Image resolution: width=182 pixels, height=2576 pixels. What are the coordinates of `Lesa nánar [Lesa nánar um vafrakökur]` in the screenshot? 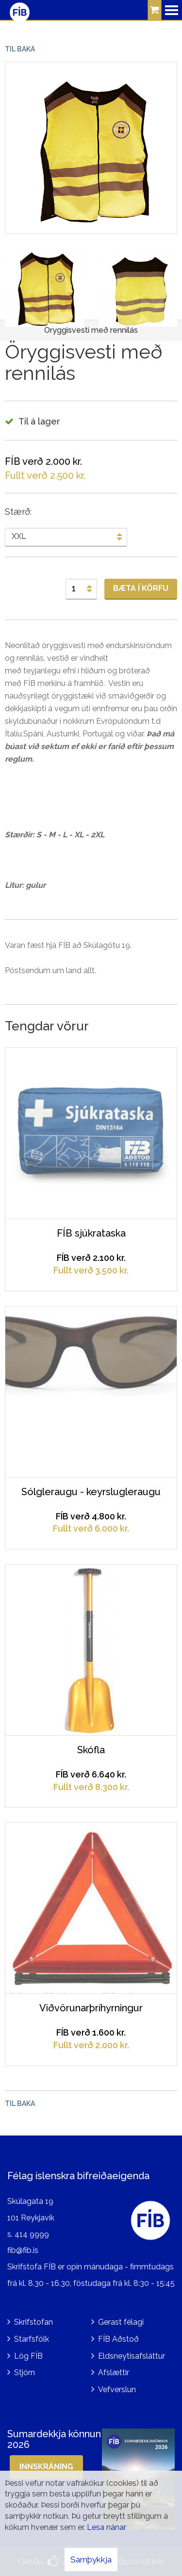 It's located at (106, 2527).